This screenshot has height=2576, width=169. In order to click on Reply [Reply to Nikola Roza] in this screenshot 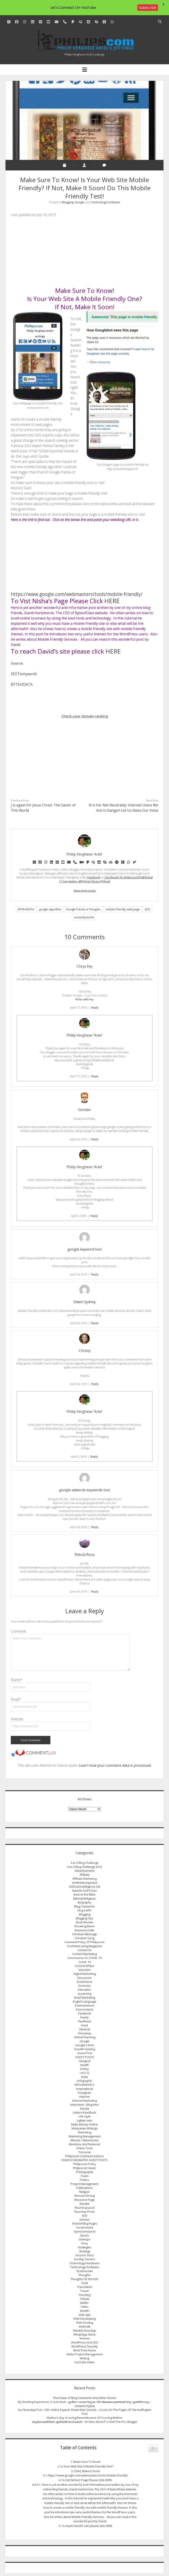, I will do `click(95, 1591)`.